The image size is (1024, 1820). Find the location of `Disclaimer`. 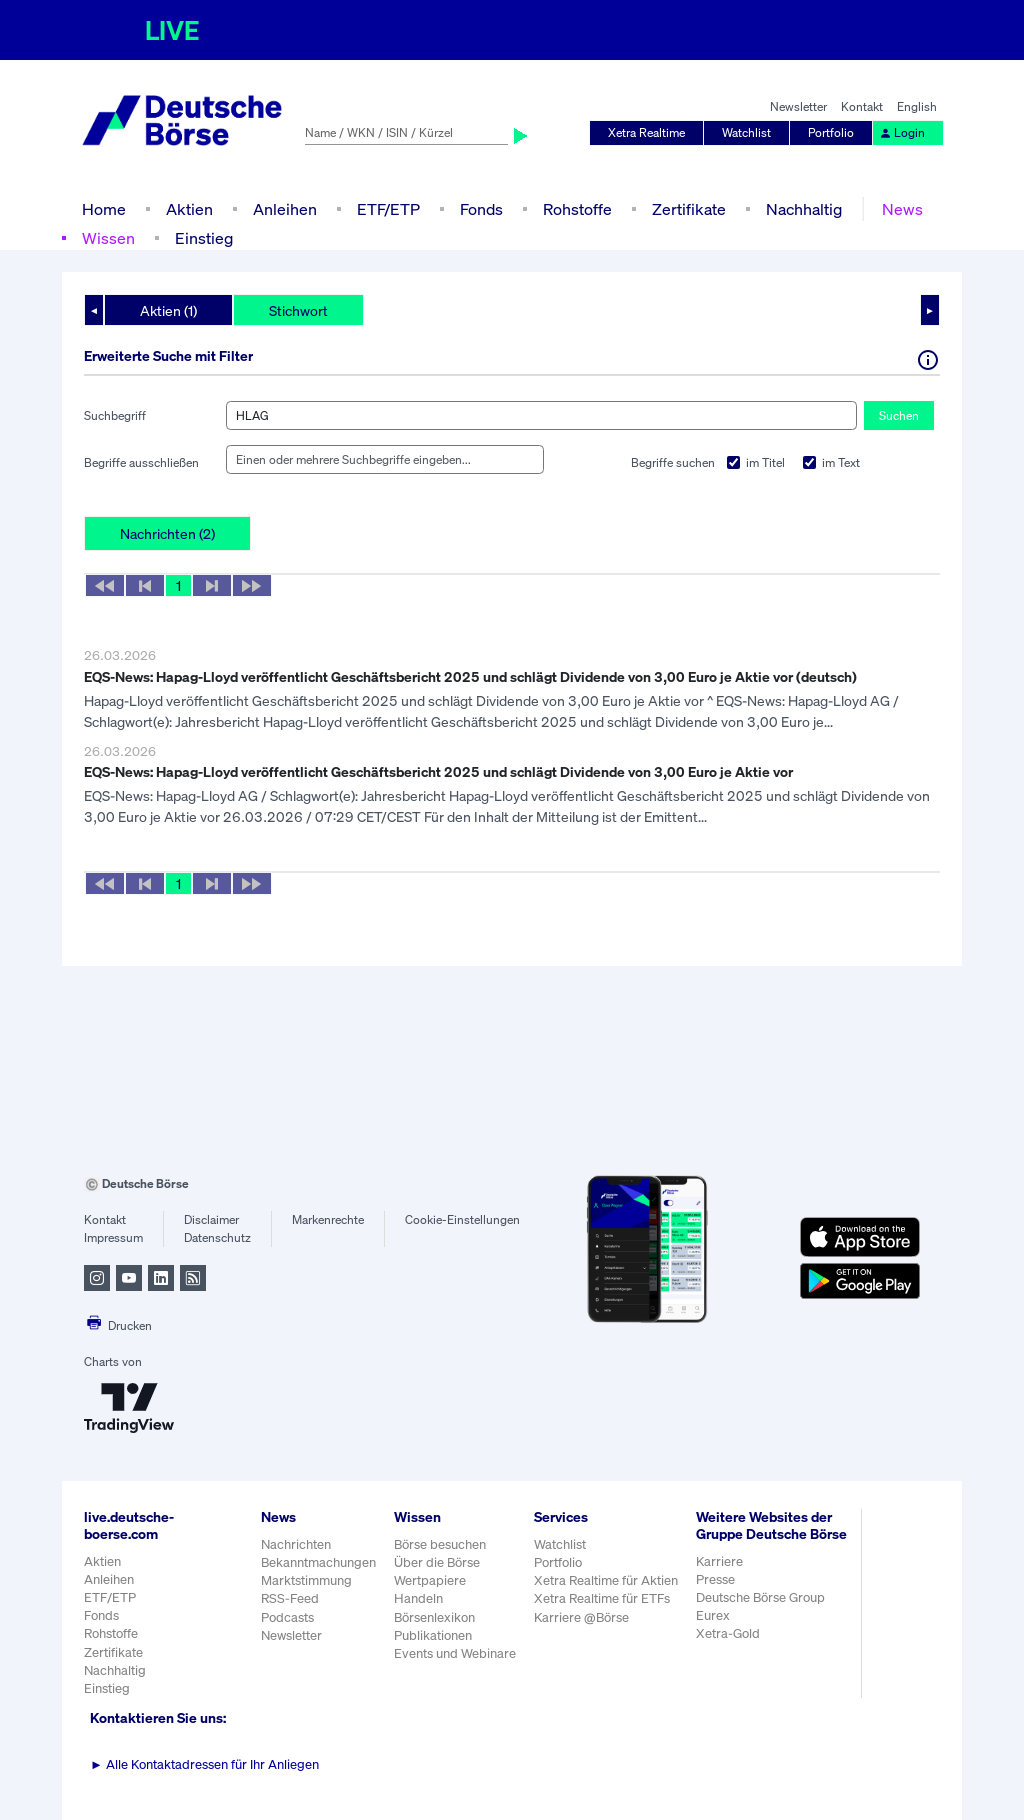

Disclaimer is located at coordinates (211, 1219).